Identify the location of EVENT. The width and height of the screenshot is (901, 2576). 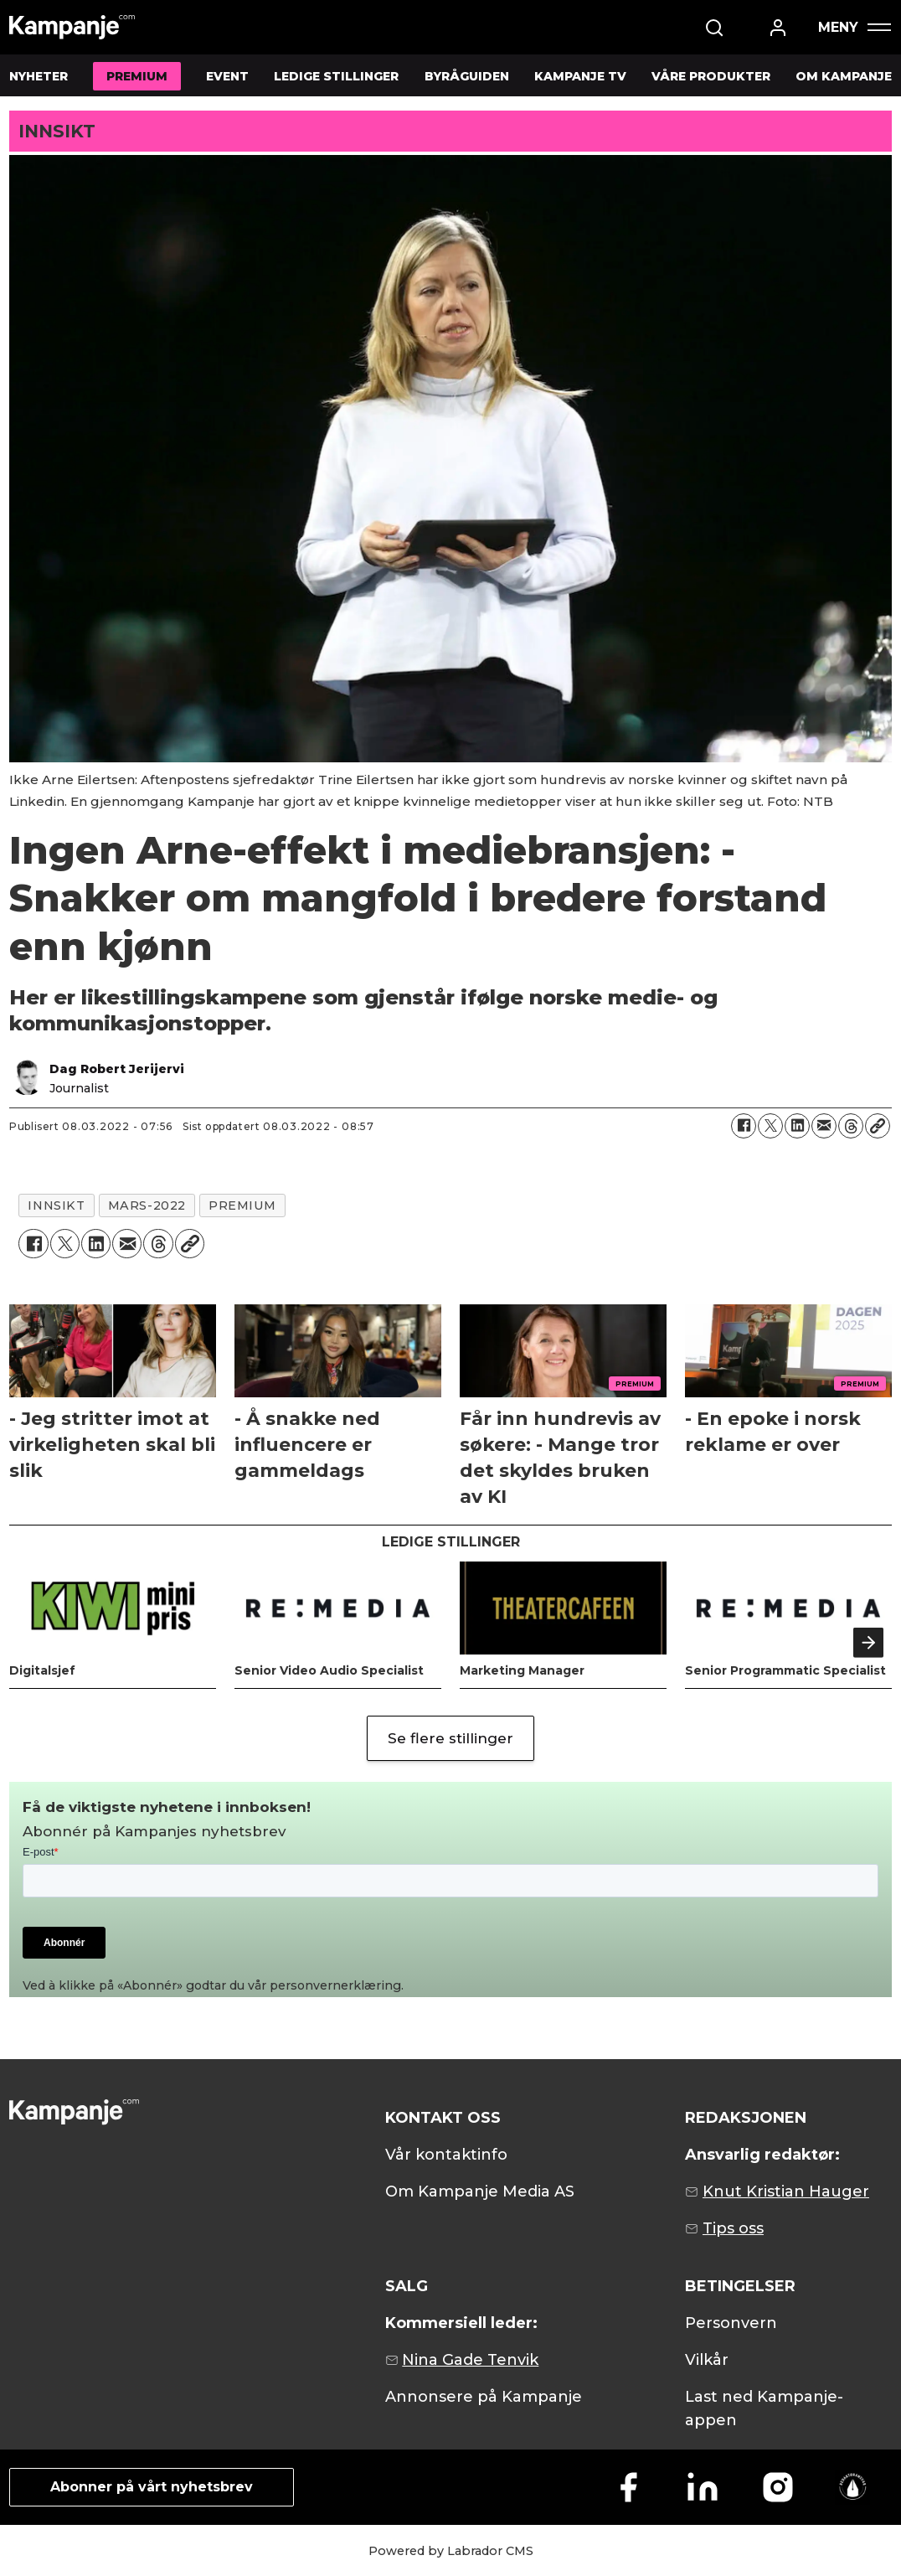
(227, 76).